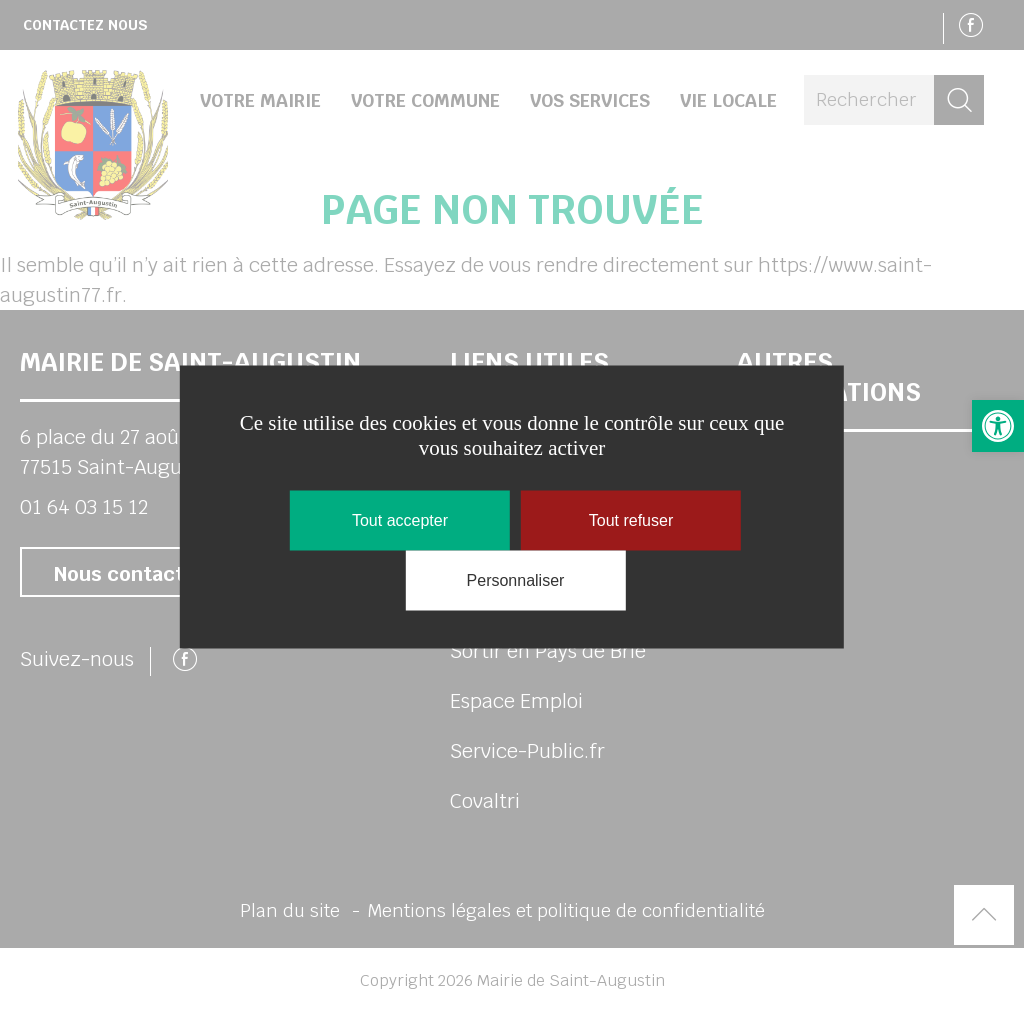 This screenshot has height=1014, width=1024. I want to click on [link], so click(998, 426).